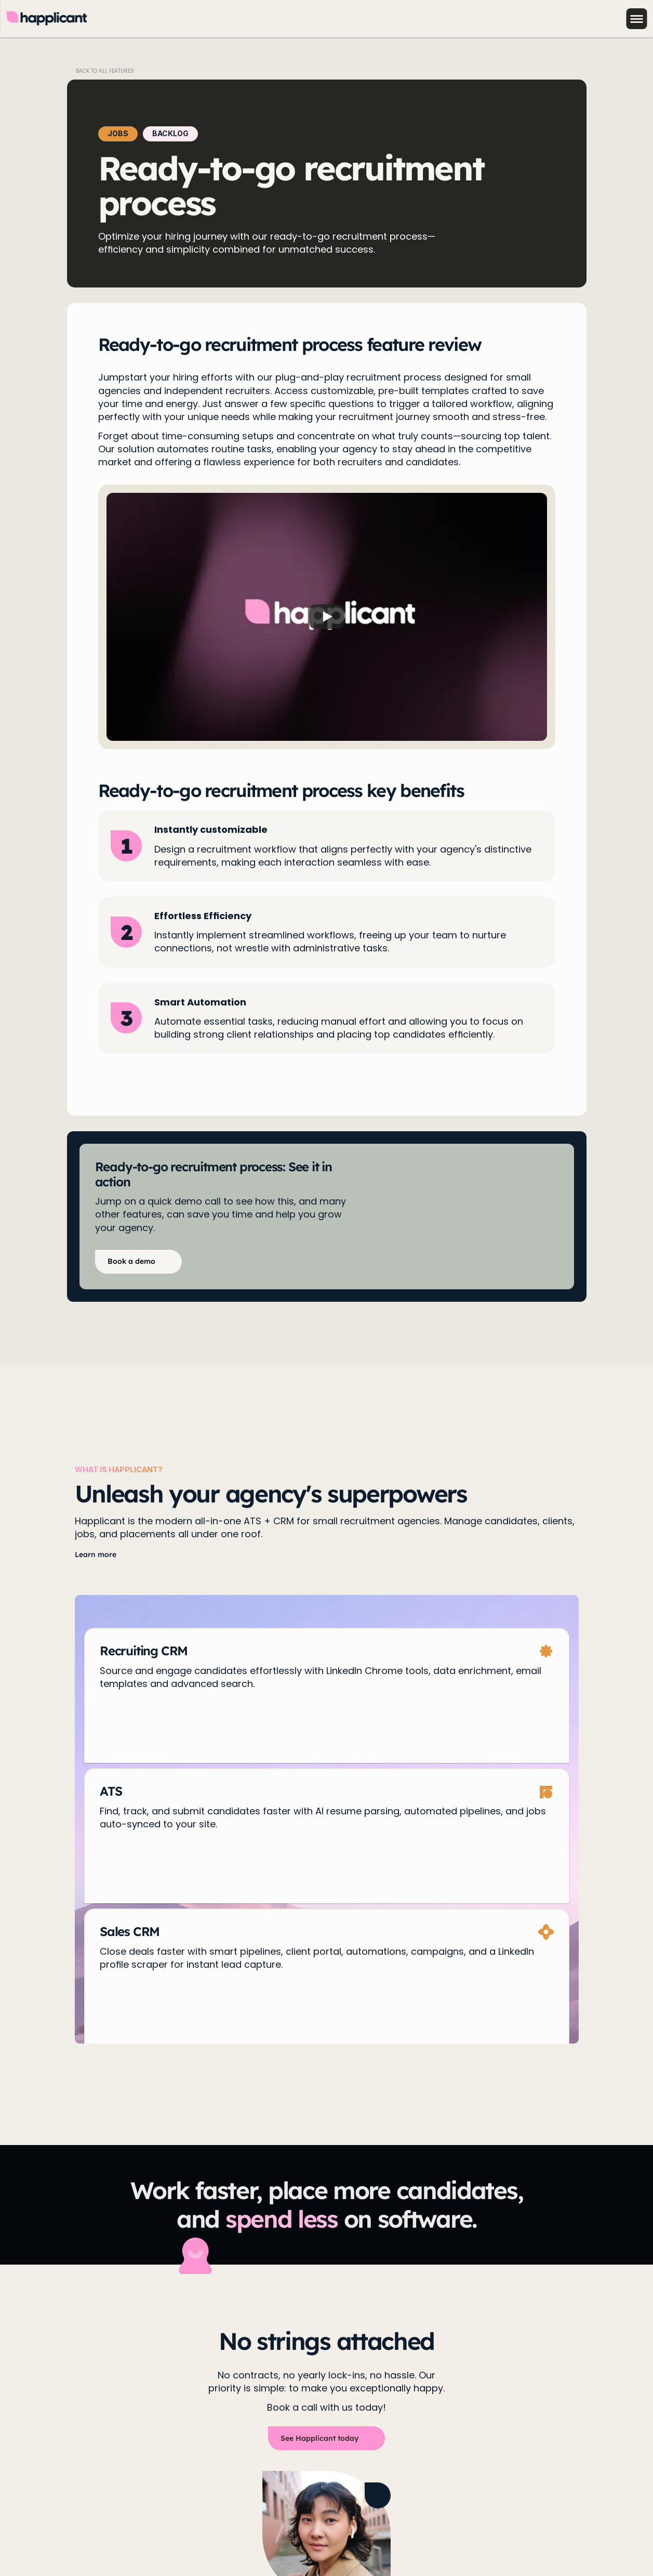 The image size is (653, 2576). I want to click on Features, so click(143, 2409).